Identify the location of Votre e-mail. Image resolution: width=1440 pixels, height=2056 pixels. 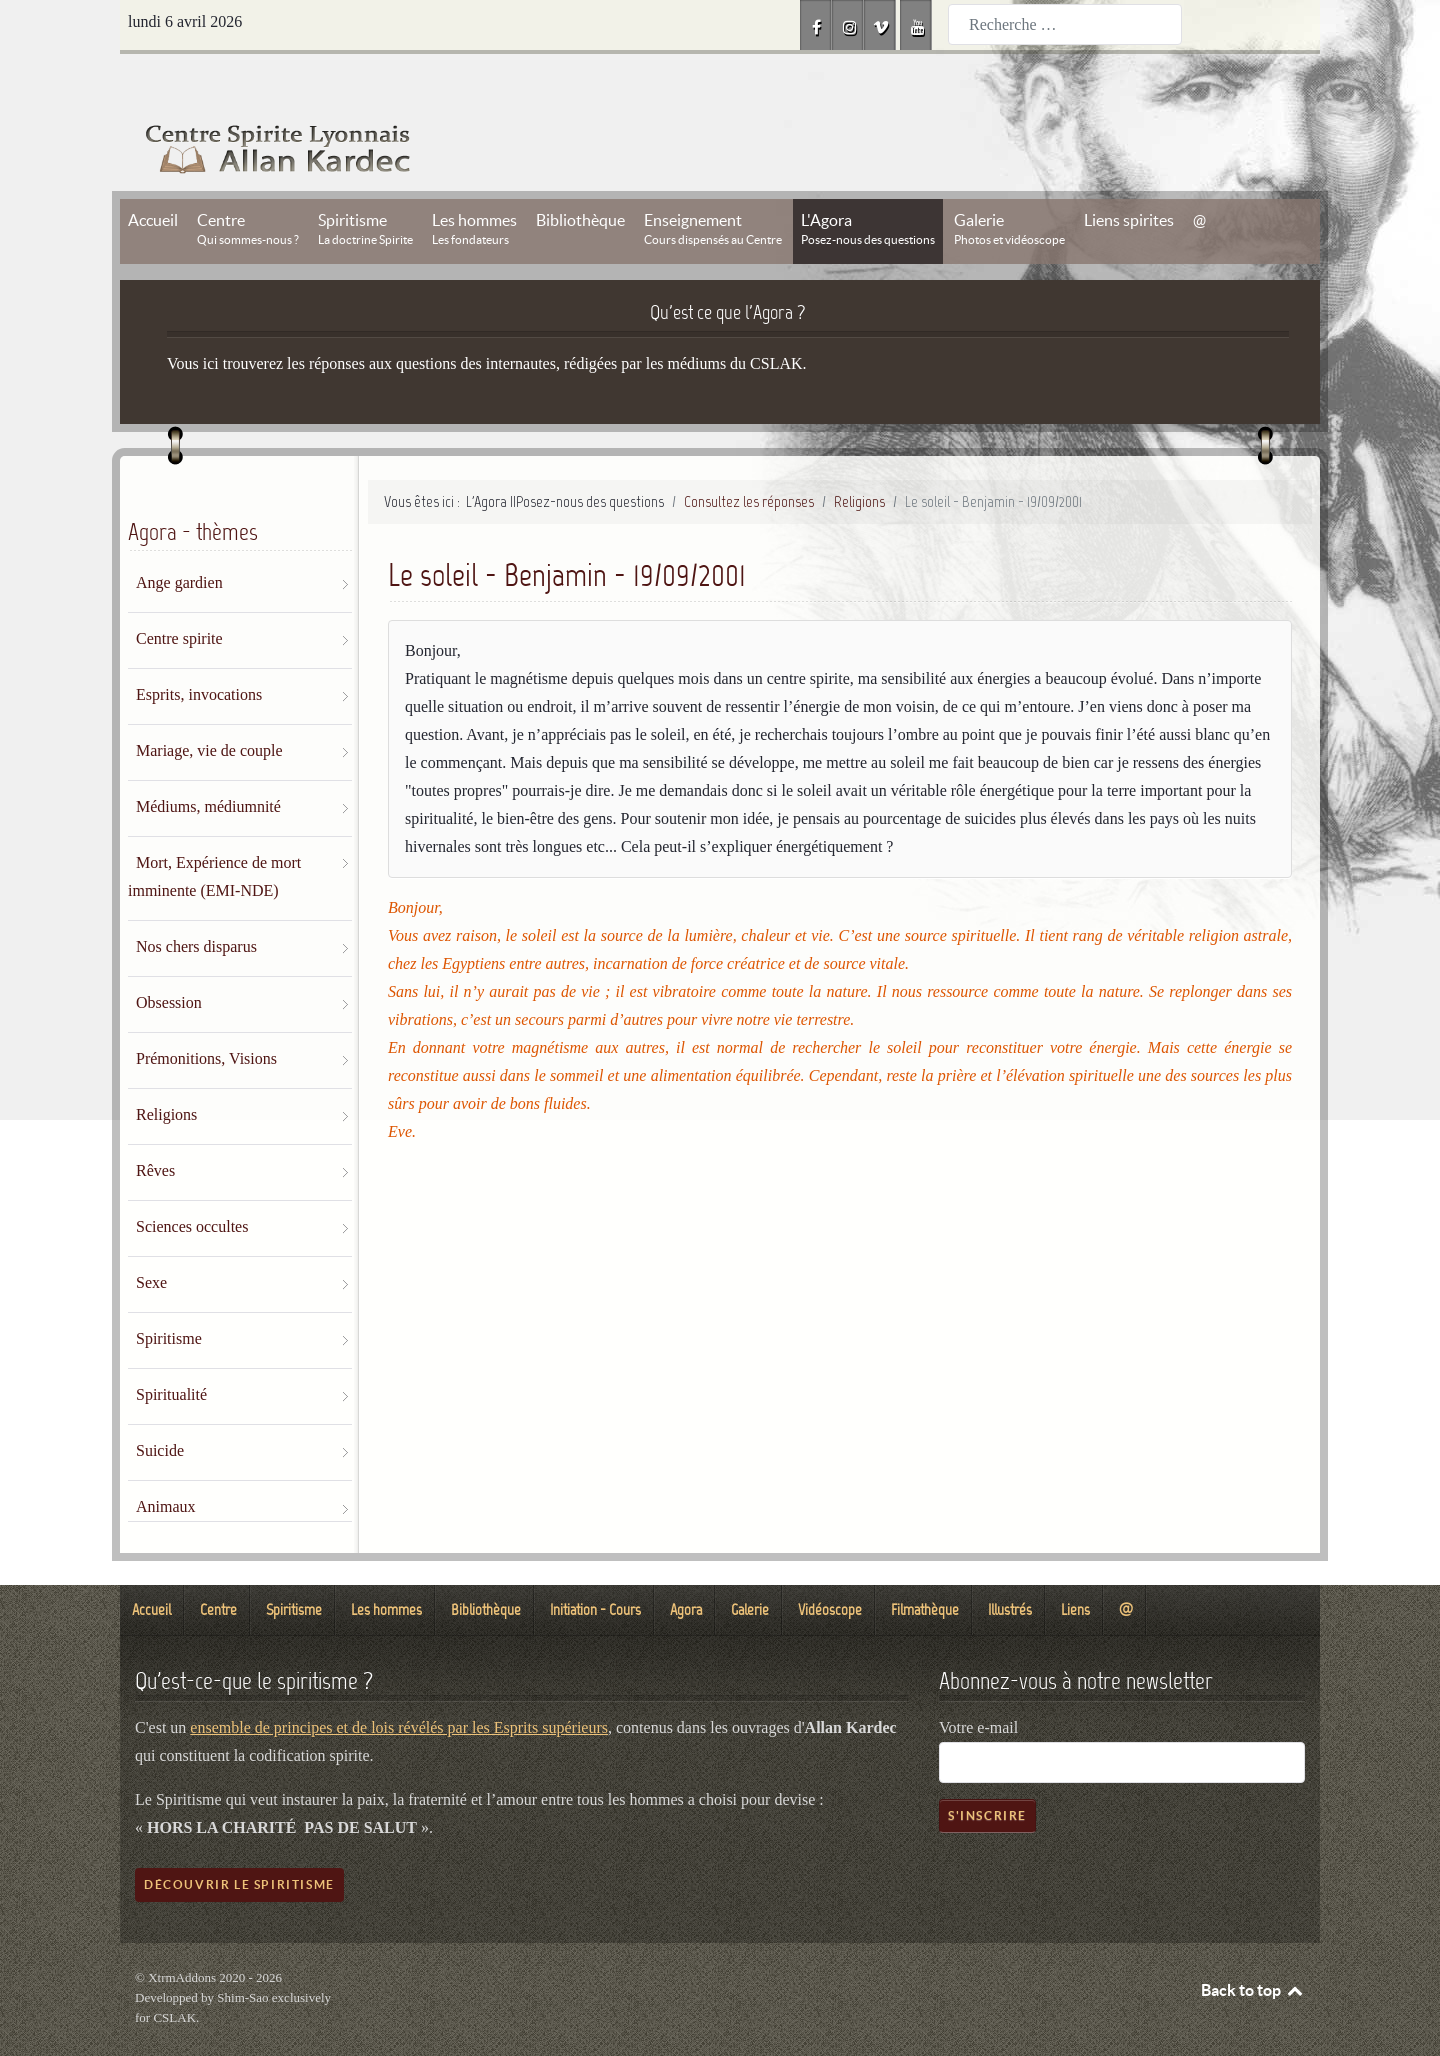
(978, 1682).